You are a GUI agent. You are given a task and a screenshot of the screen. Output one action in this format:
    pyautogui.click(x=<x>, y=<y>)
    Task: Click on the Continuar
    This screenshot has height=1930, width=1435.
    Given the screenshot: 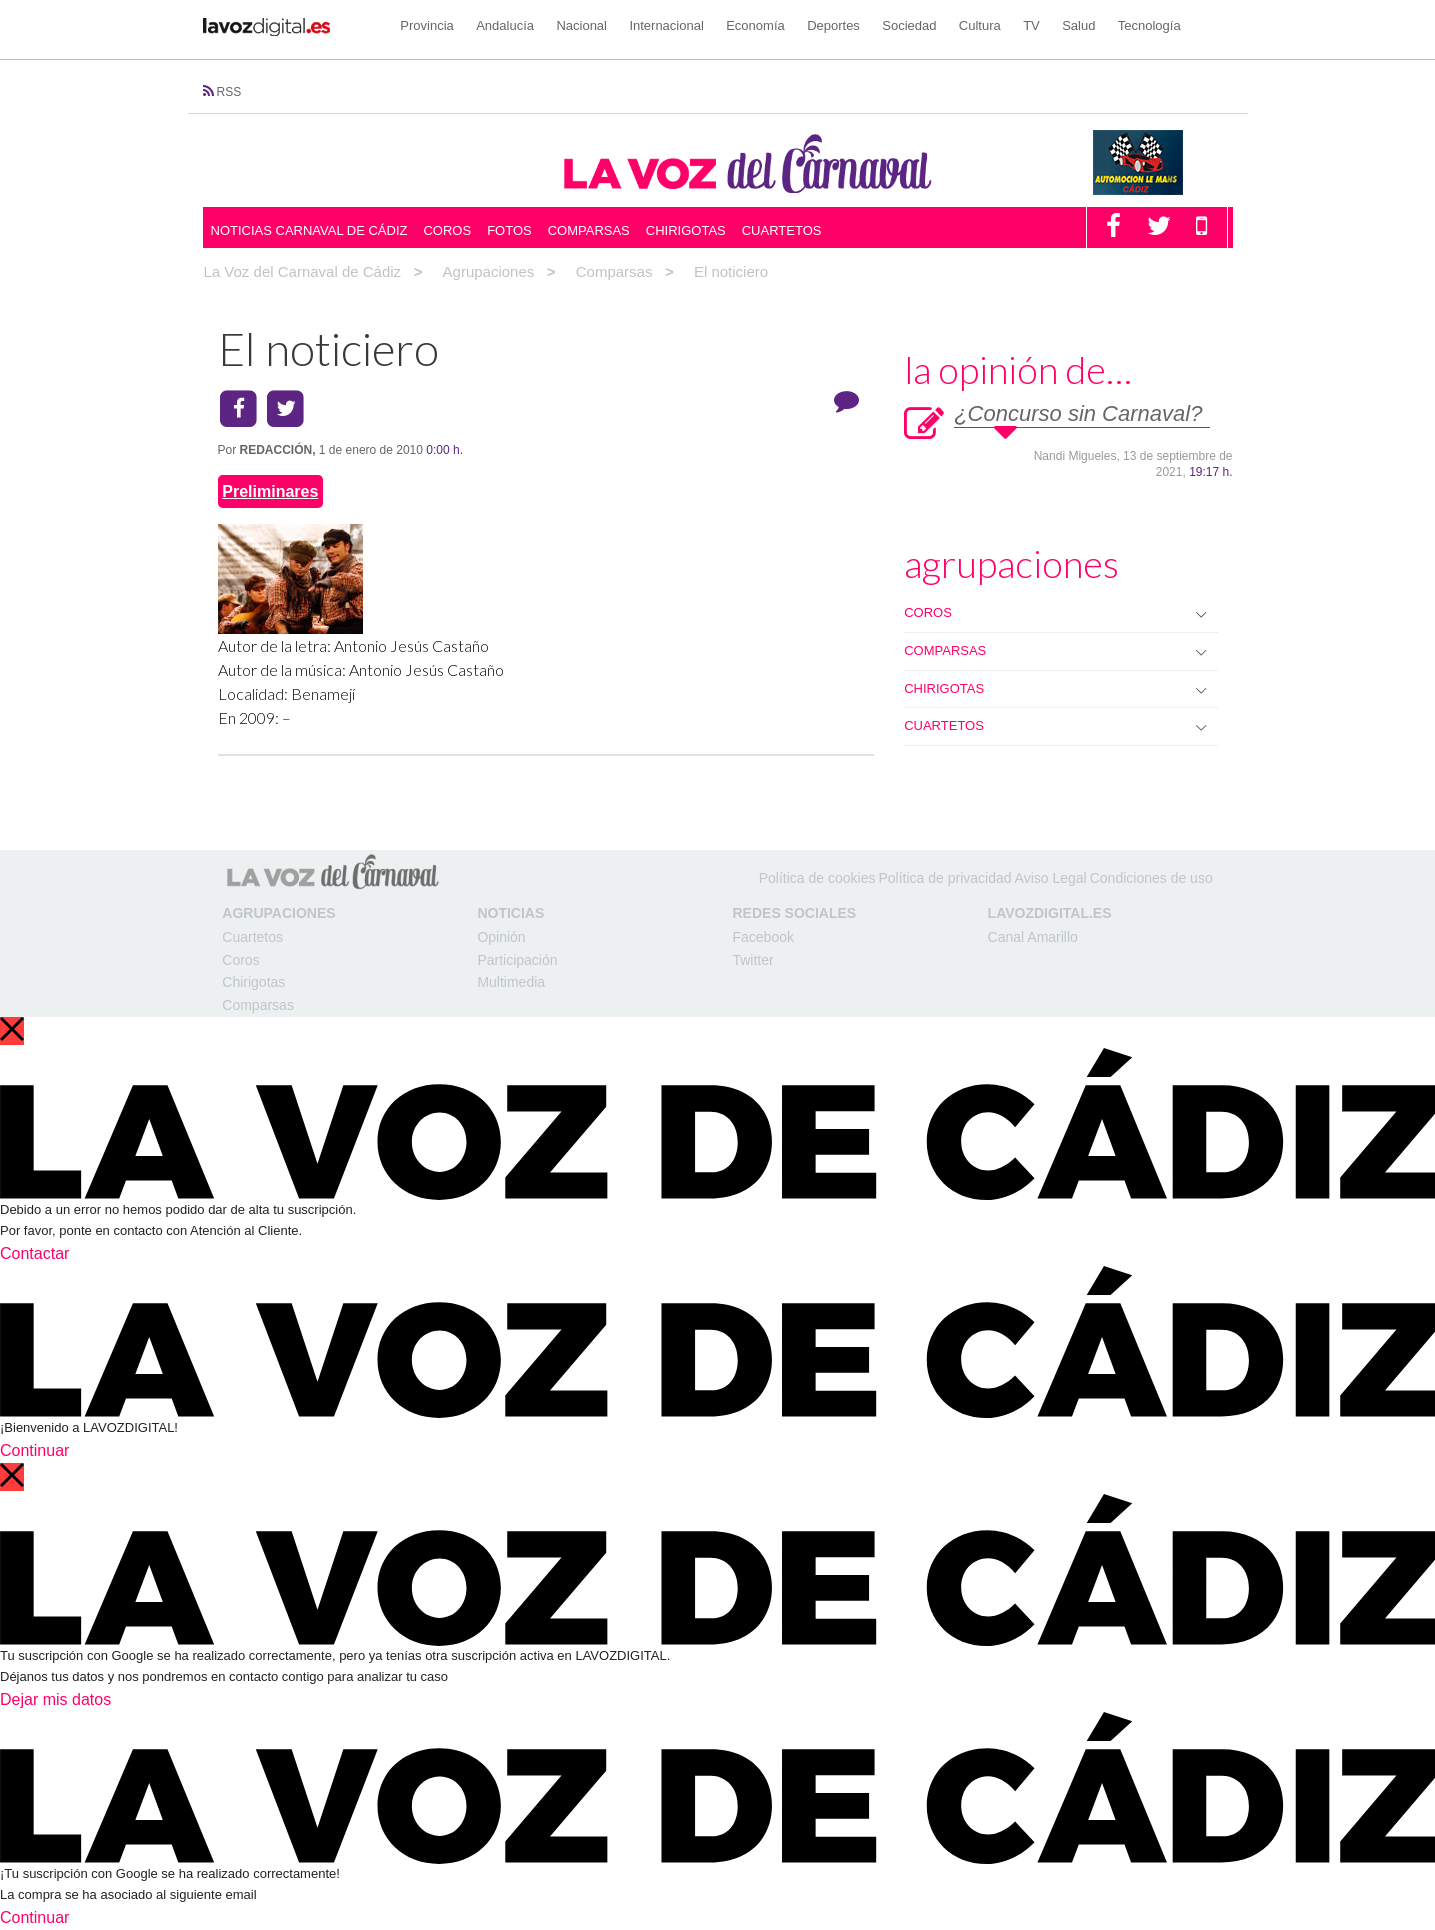 What is the action you would take?
    pyautogui.click(x=34, y=1450)
    